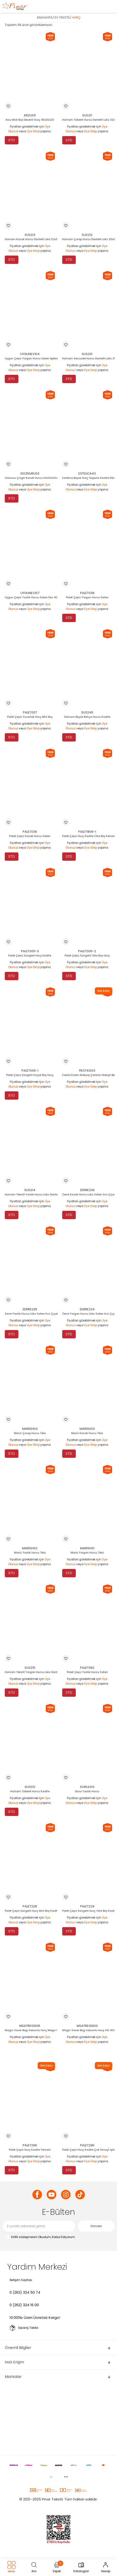  Describe the element at coordinates (88, 1314) in the screenshot. I see `Zerre Yorgan Hurcu Lüks Saten İnci Çiçekli Kurdeleli` at that location.